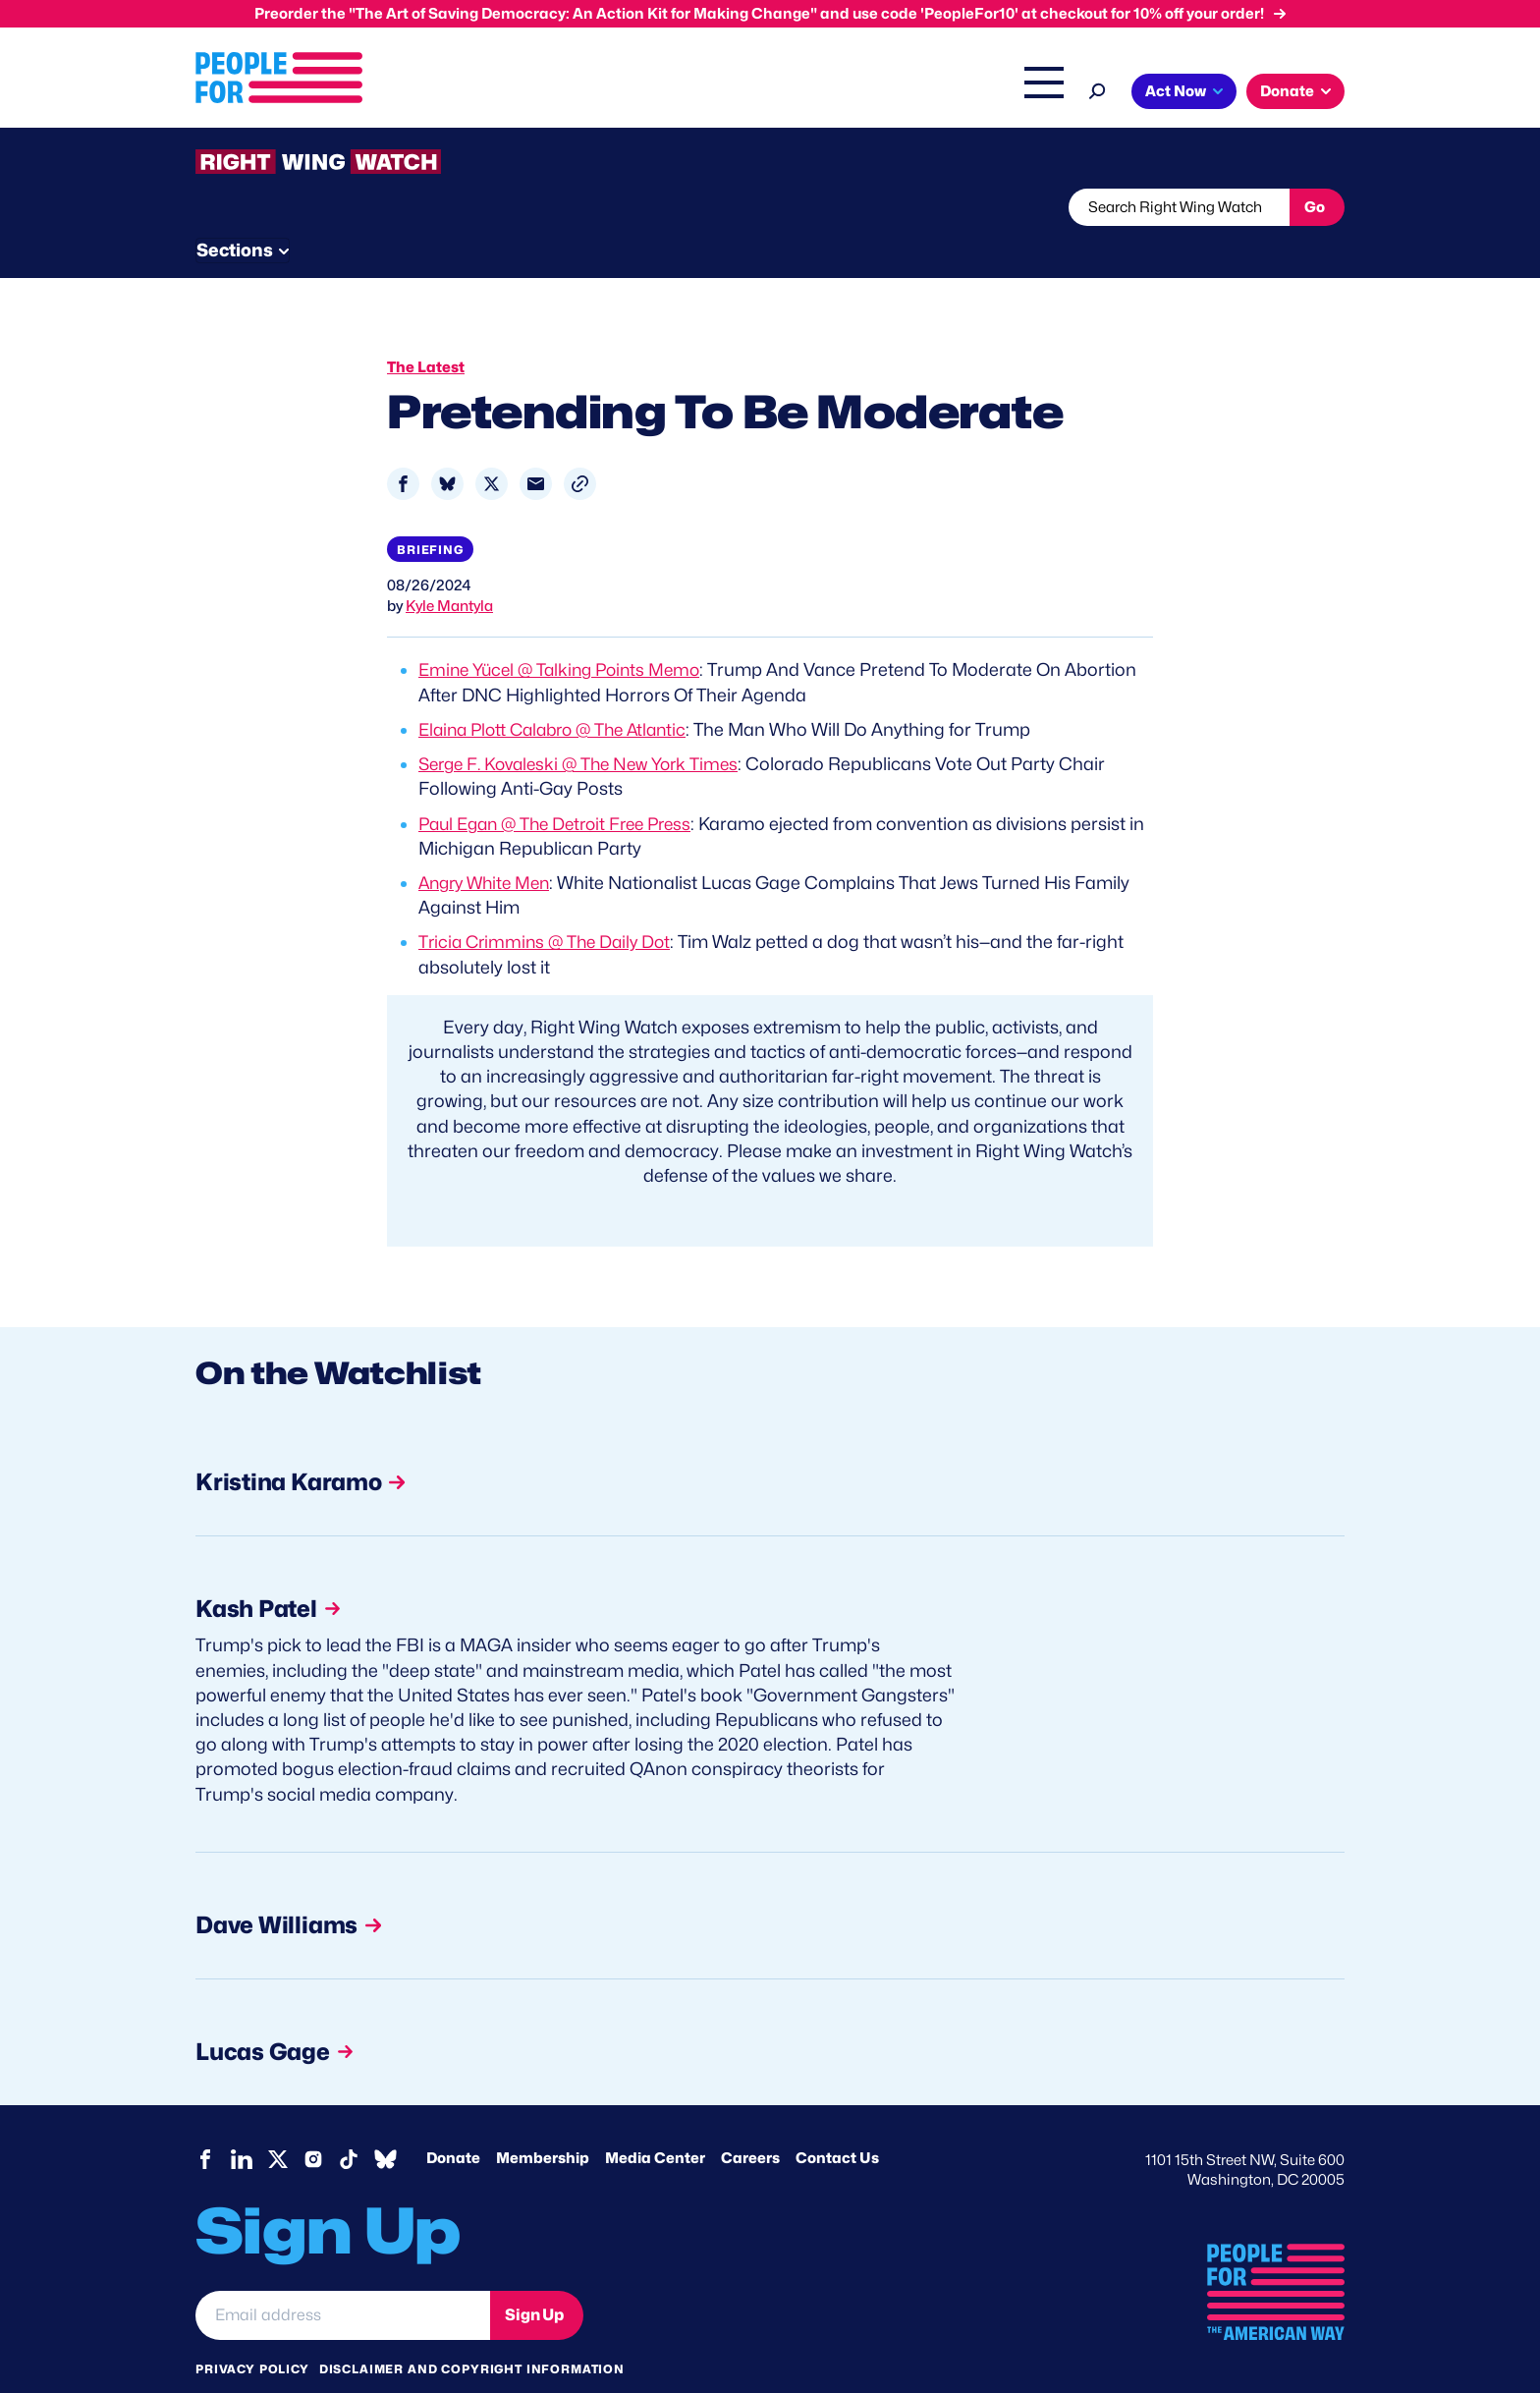 The image size is (1540, 2393). I want to click on Careers, so click(750, 2123).